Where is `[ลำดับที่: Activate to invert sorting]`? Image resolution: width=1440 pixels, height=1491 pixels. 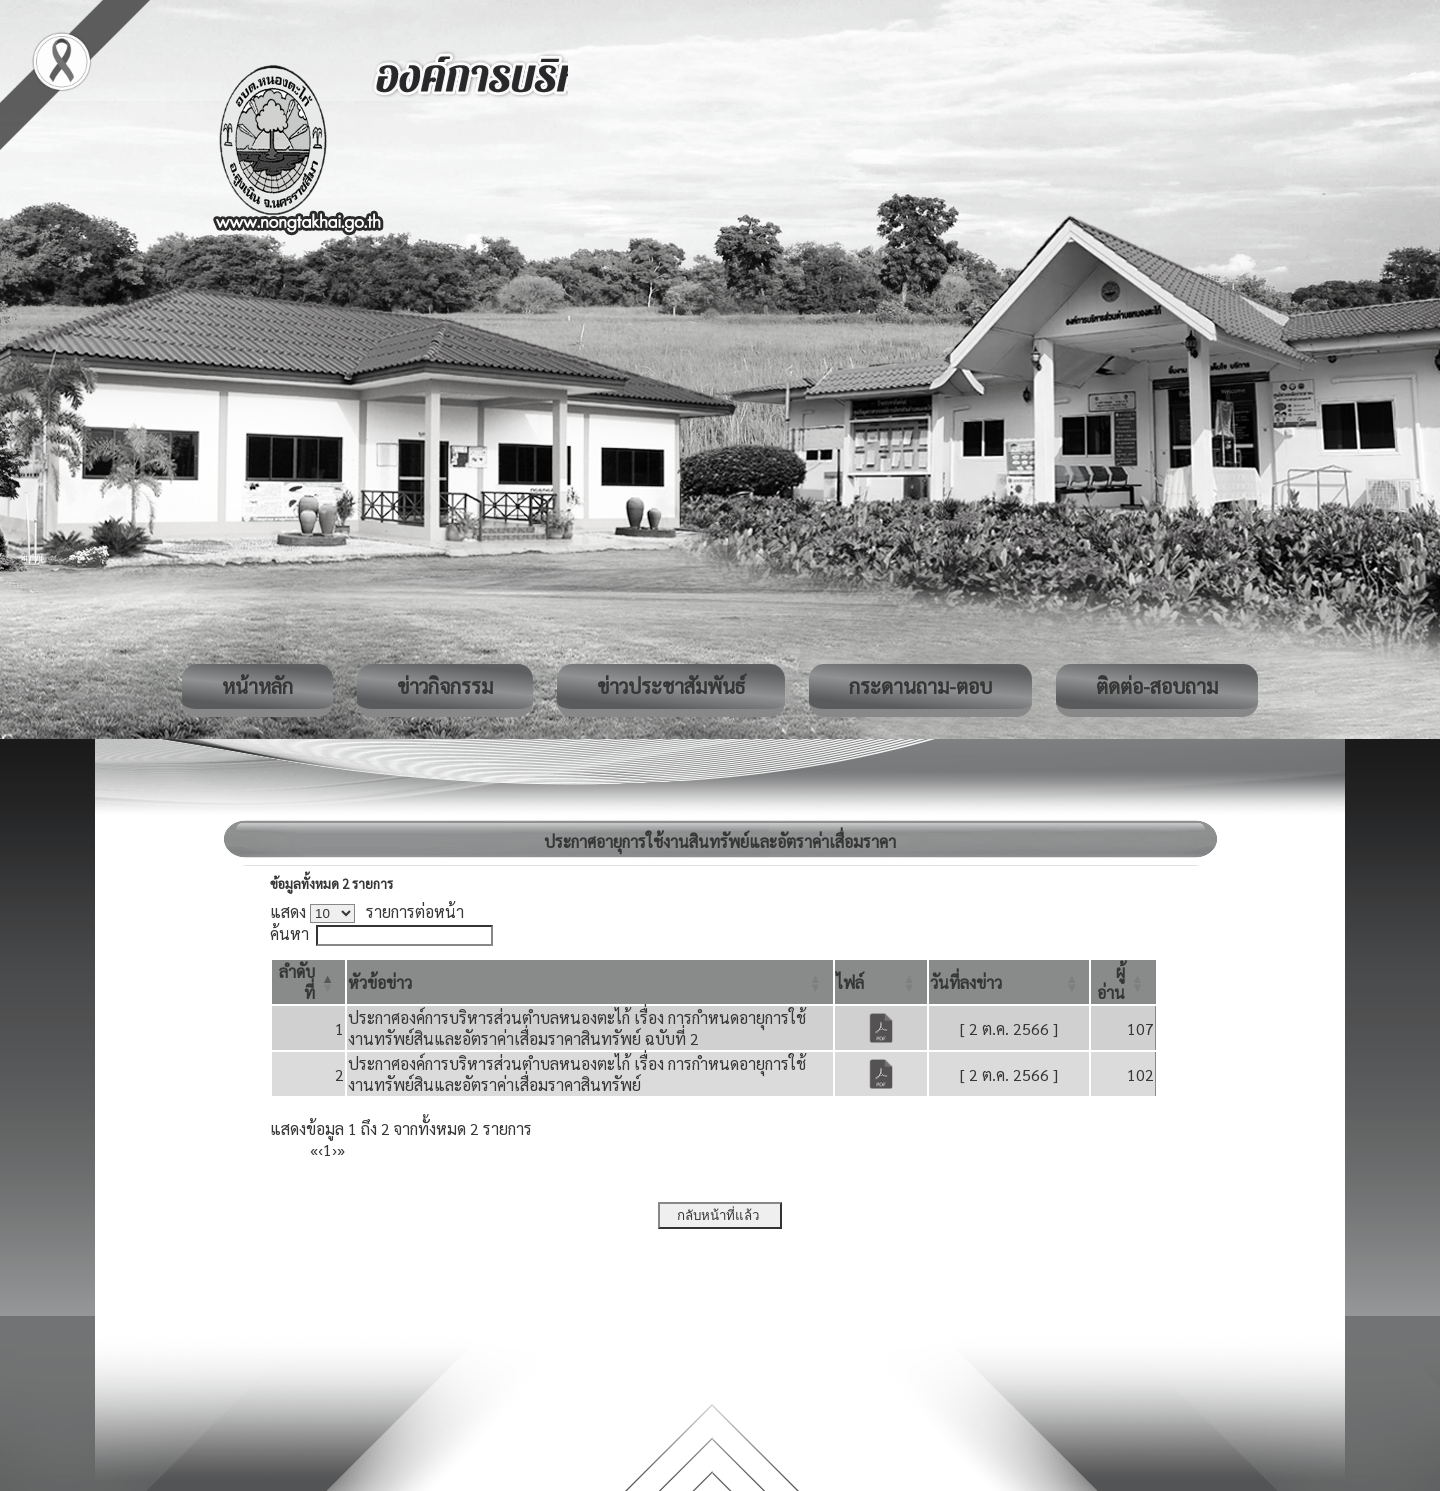
[ลำดับที่: Activate to invert sorting] is located at coordinates (308, 982).